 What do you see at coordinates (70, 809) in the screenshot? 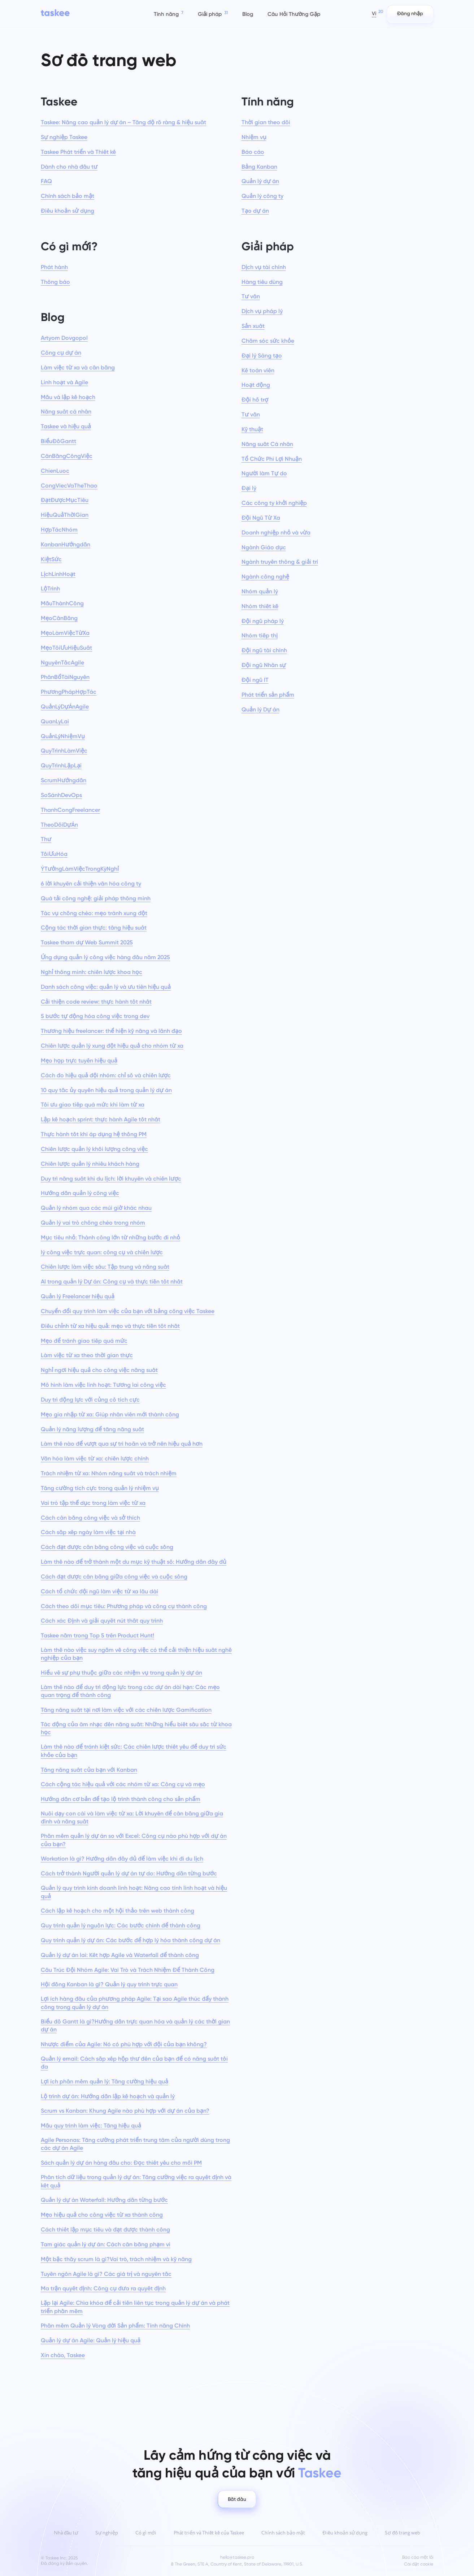
I see `ThanhCongFreelancer` at bounding box center [70, 809].